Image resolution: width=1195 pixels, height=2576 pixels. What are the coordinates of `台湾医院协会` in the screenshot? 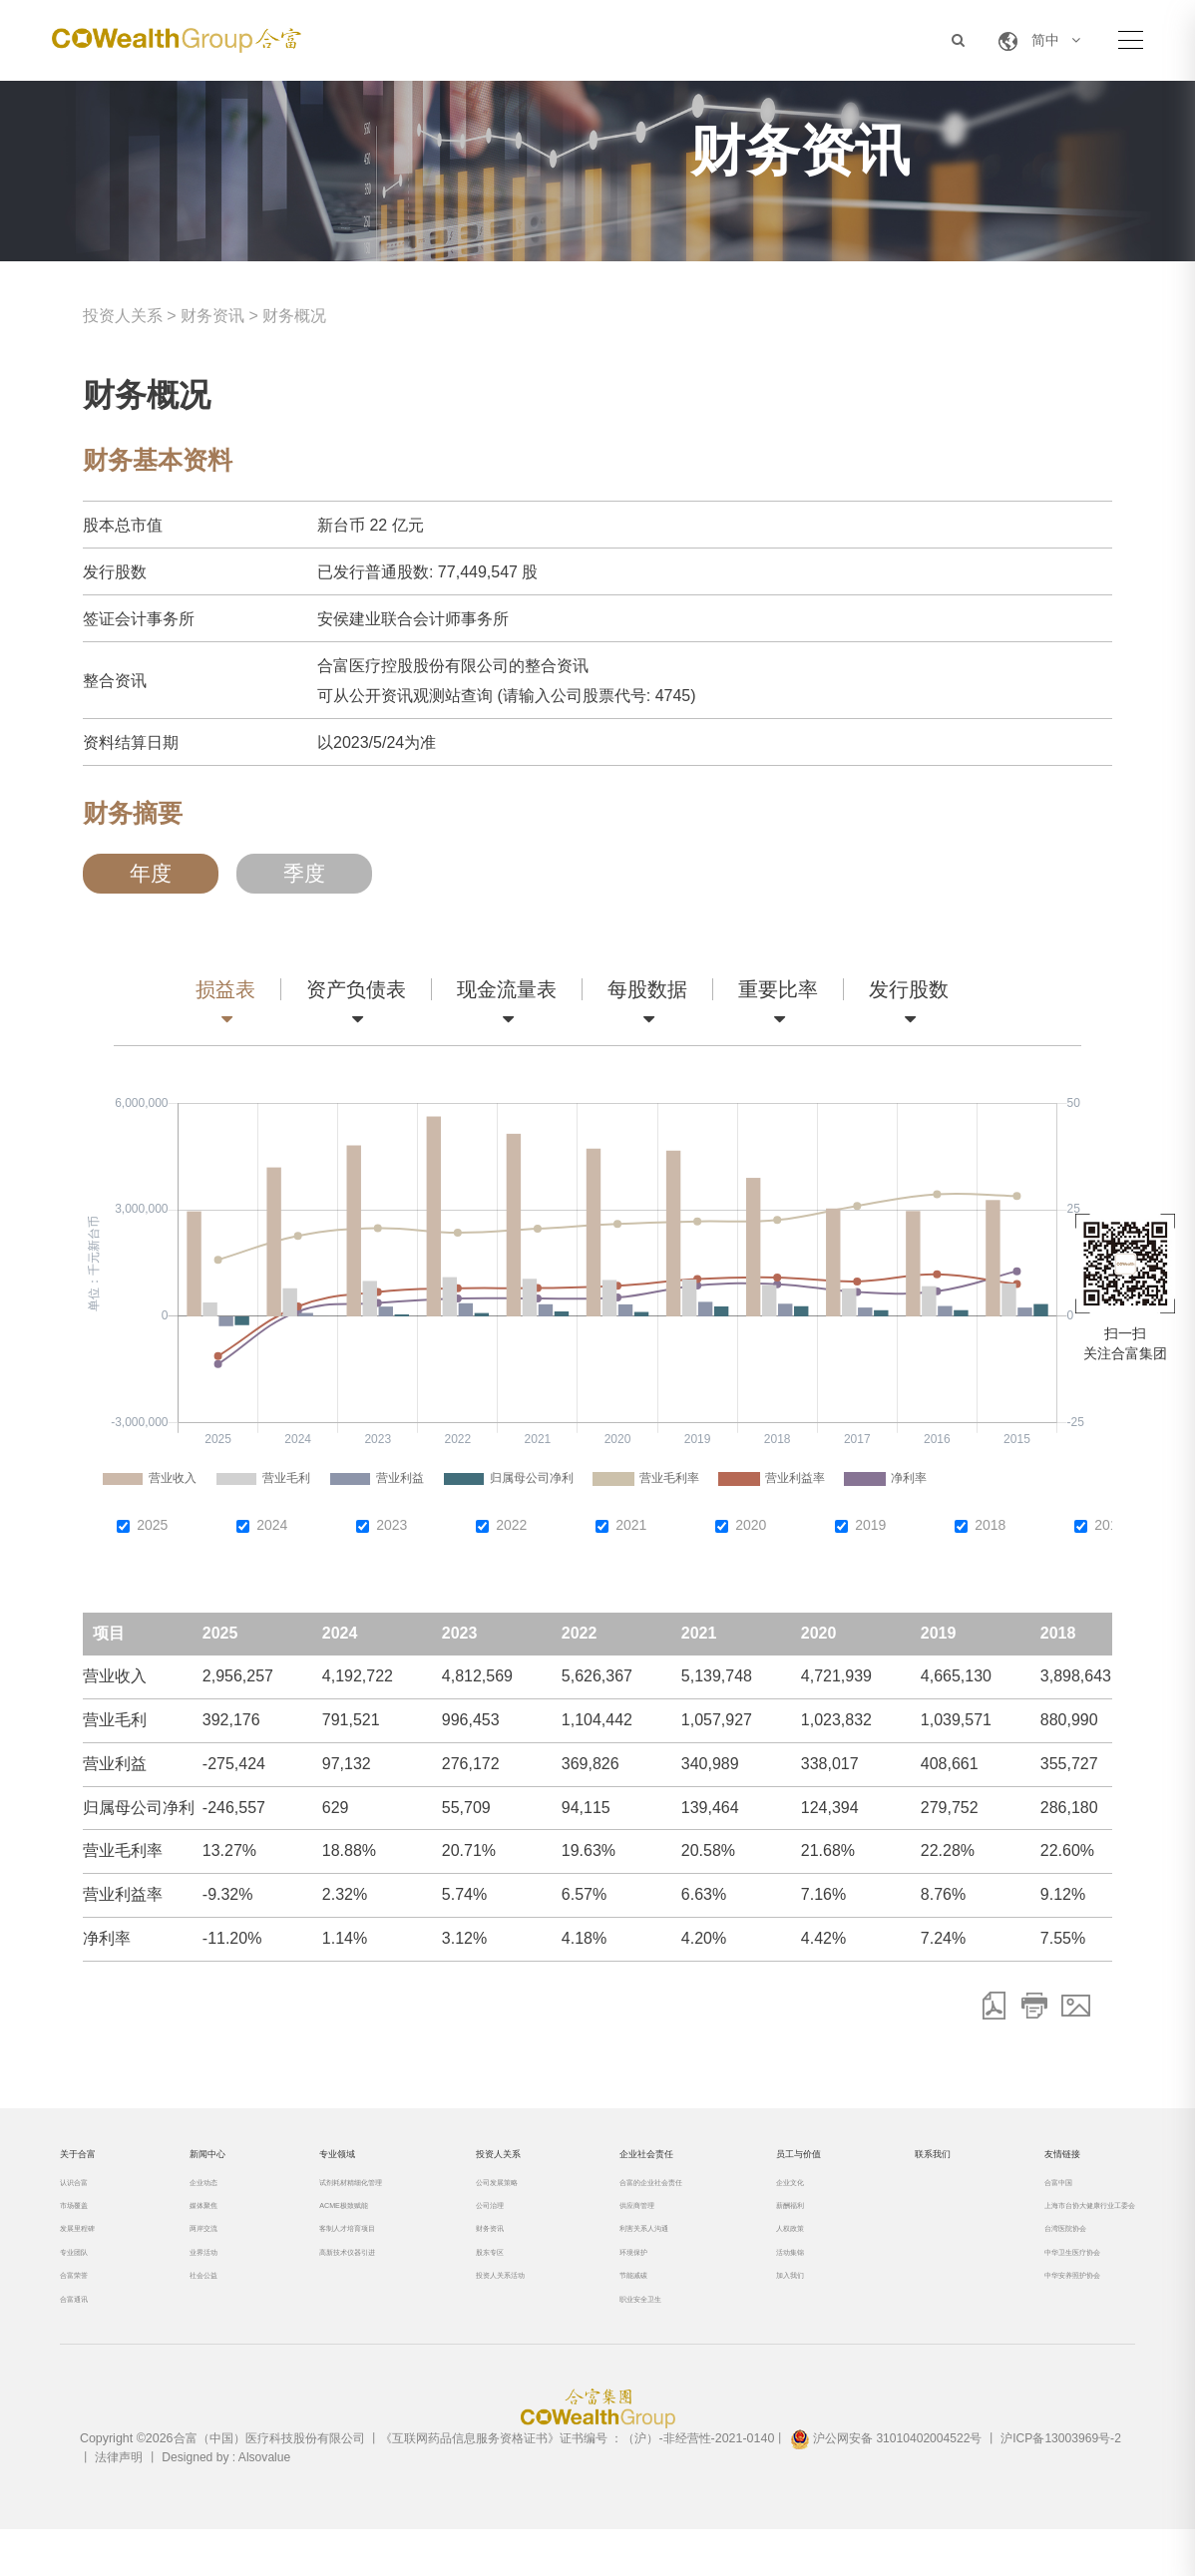 It's located at (1015, 2255).